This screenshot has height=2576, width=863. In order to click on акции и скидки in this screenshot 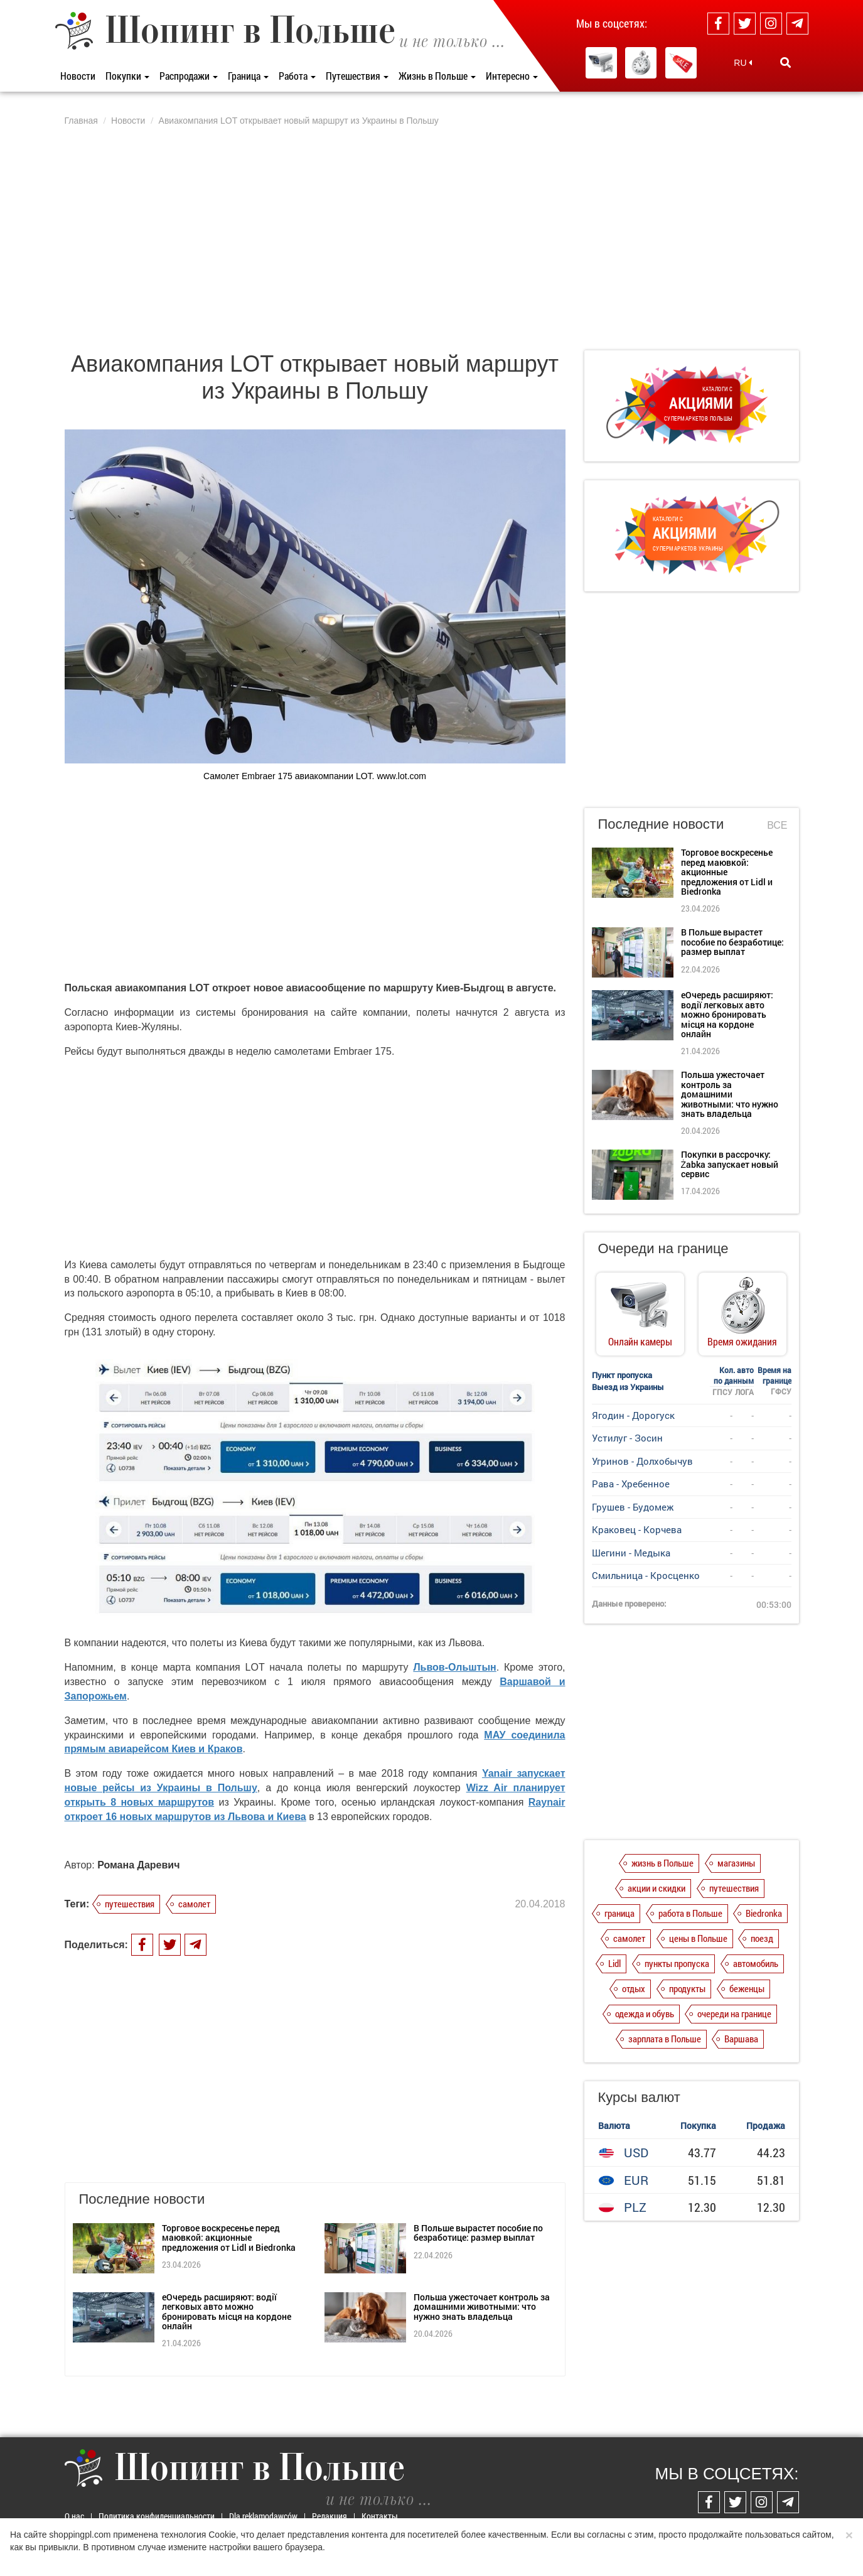, I will do `click(656, 1888)`.